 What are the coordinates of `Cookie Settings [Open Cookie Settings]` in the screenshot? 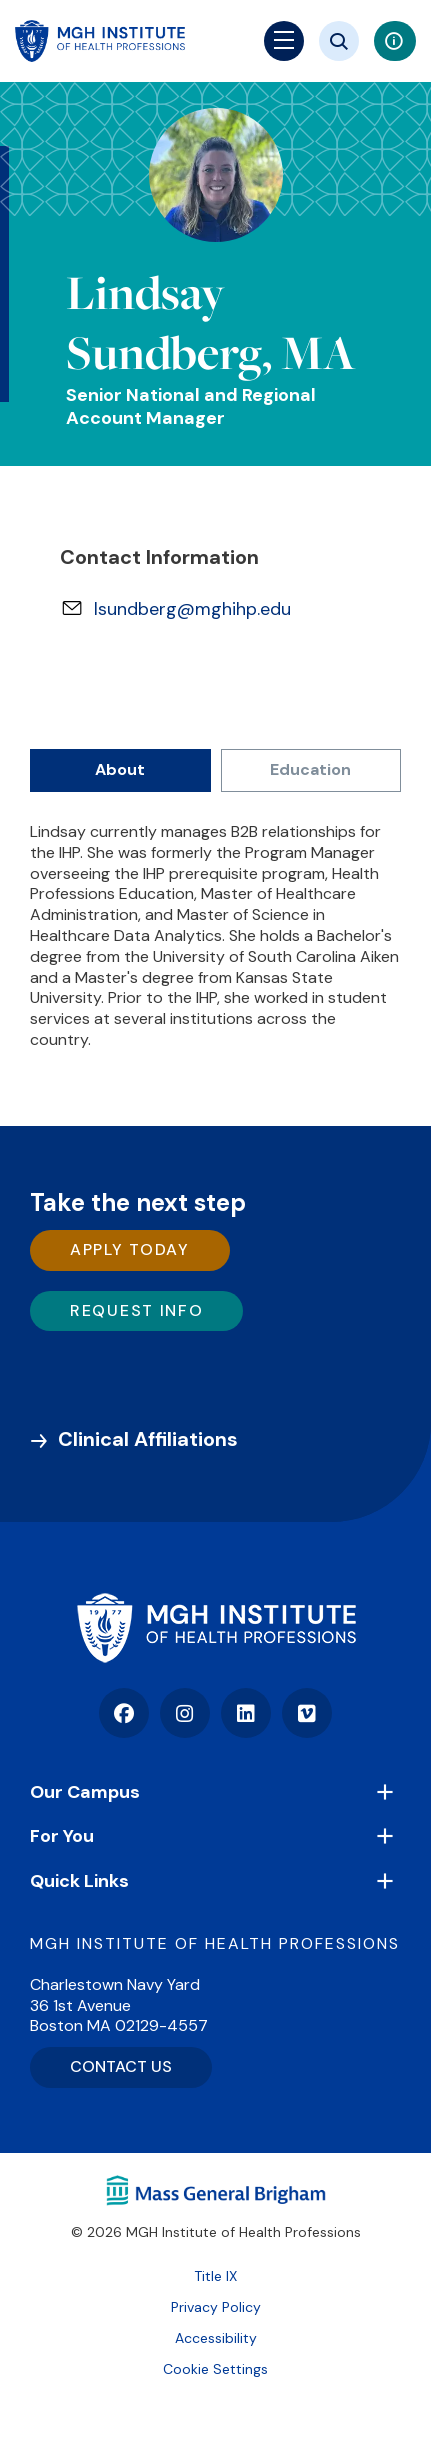 It's located at (215, 2369).